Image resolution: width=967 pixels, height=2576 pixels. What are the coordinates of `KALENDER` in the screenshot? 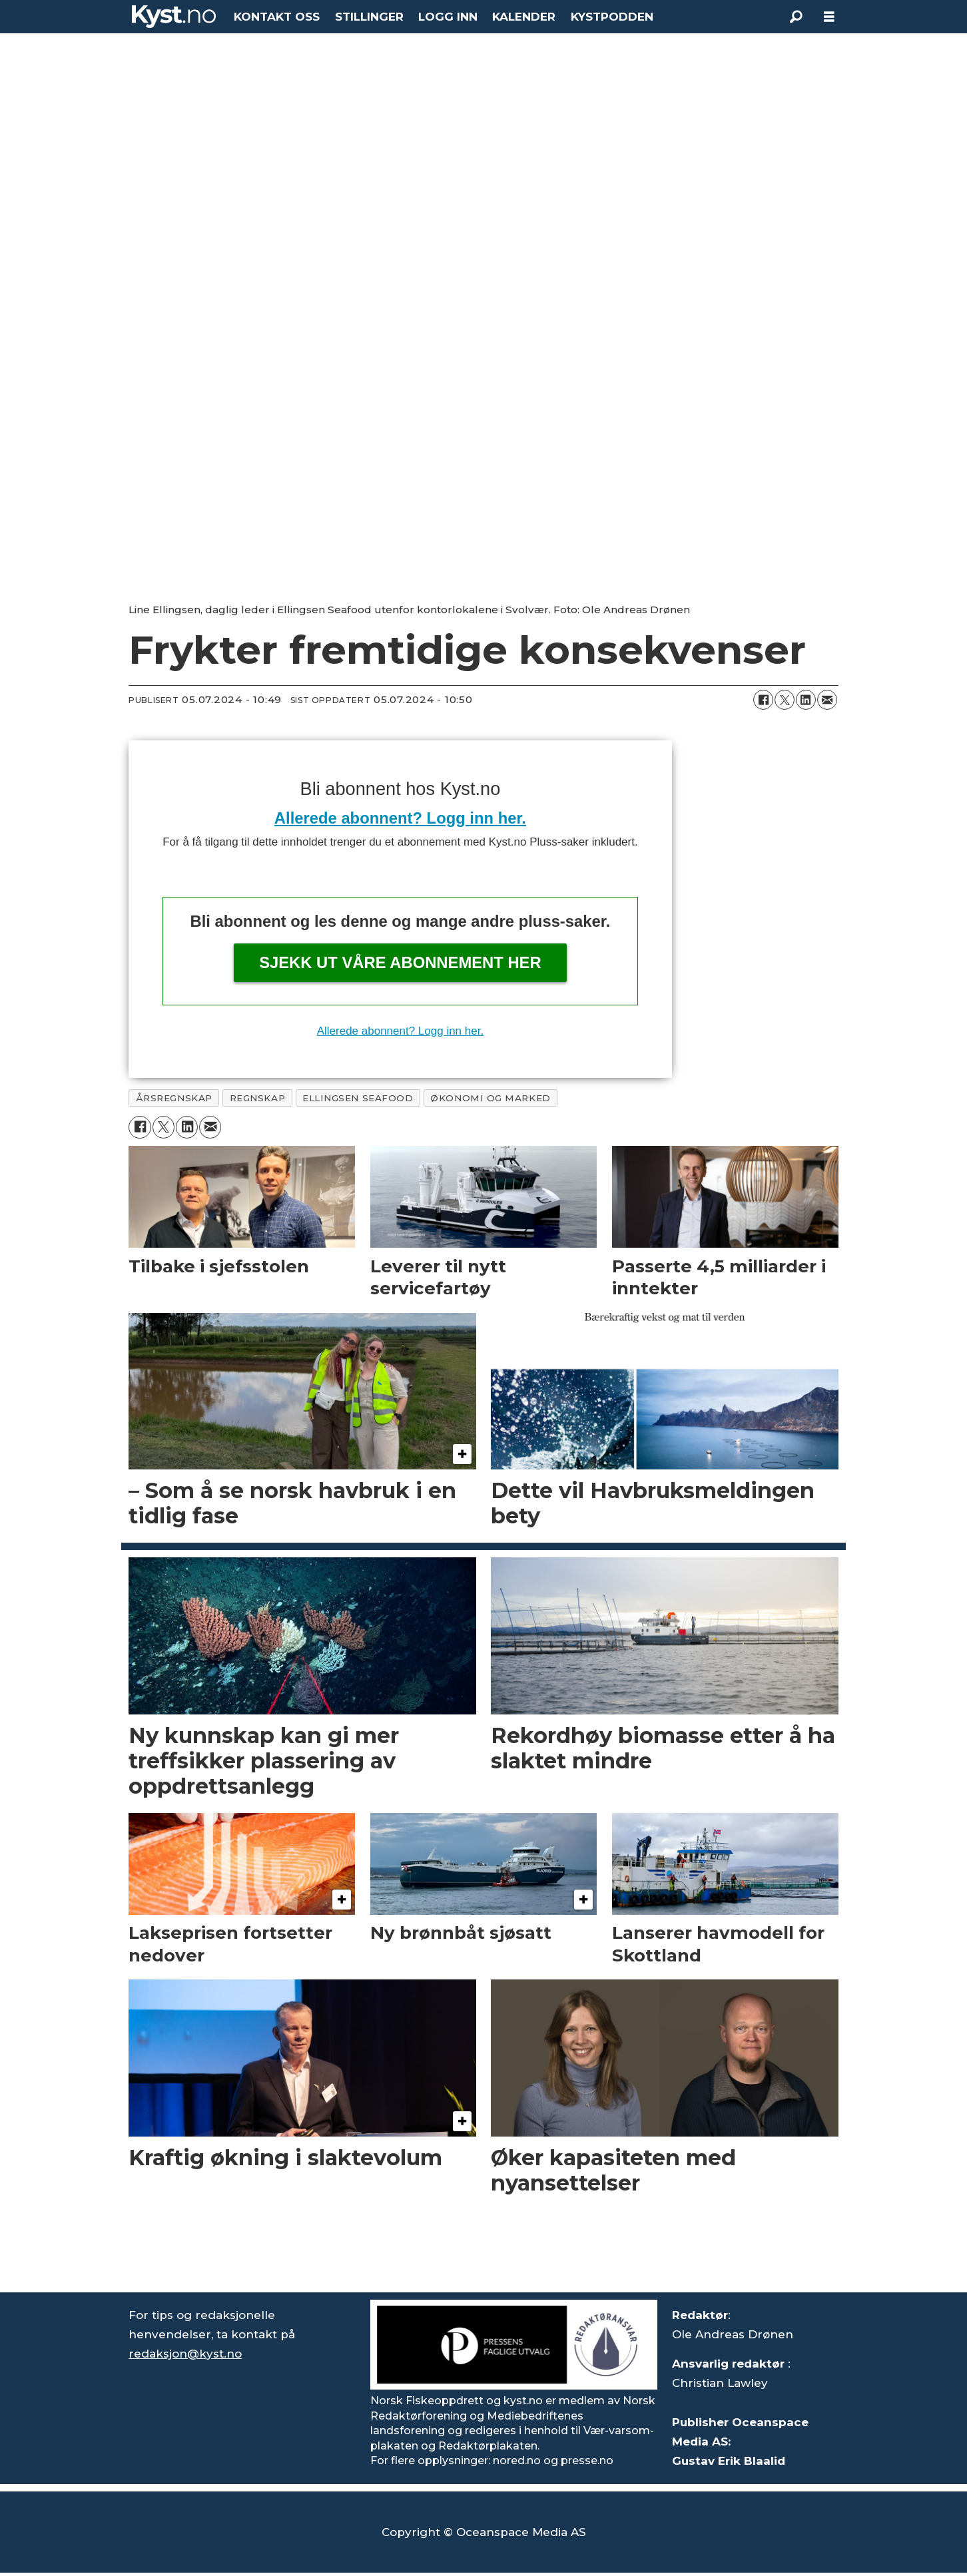 It's located at (523, 16).